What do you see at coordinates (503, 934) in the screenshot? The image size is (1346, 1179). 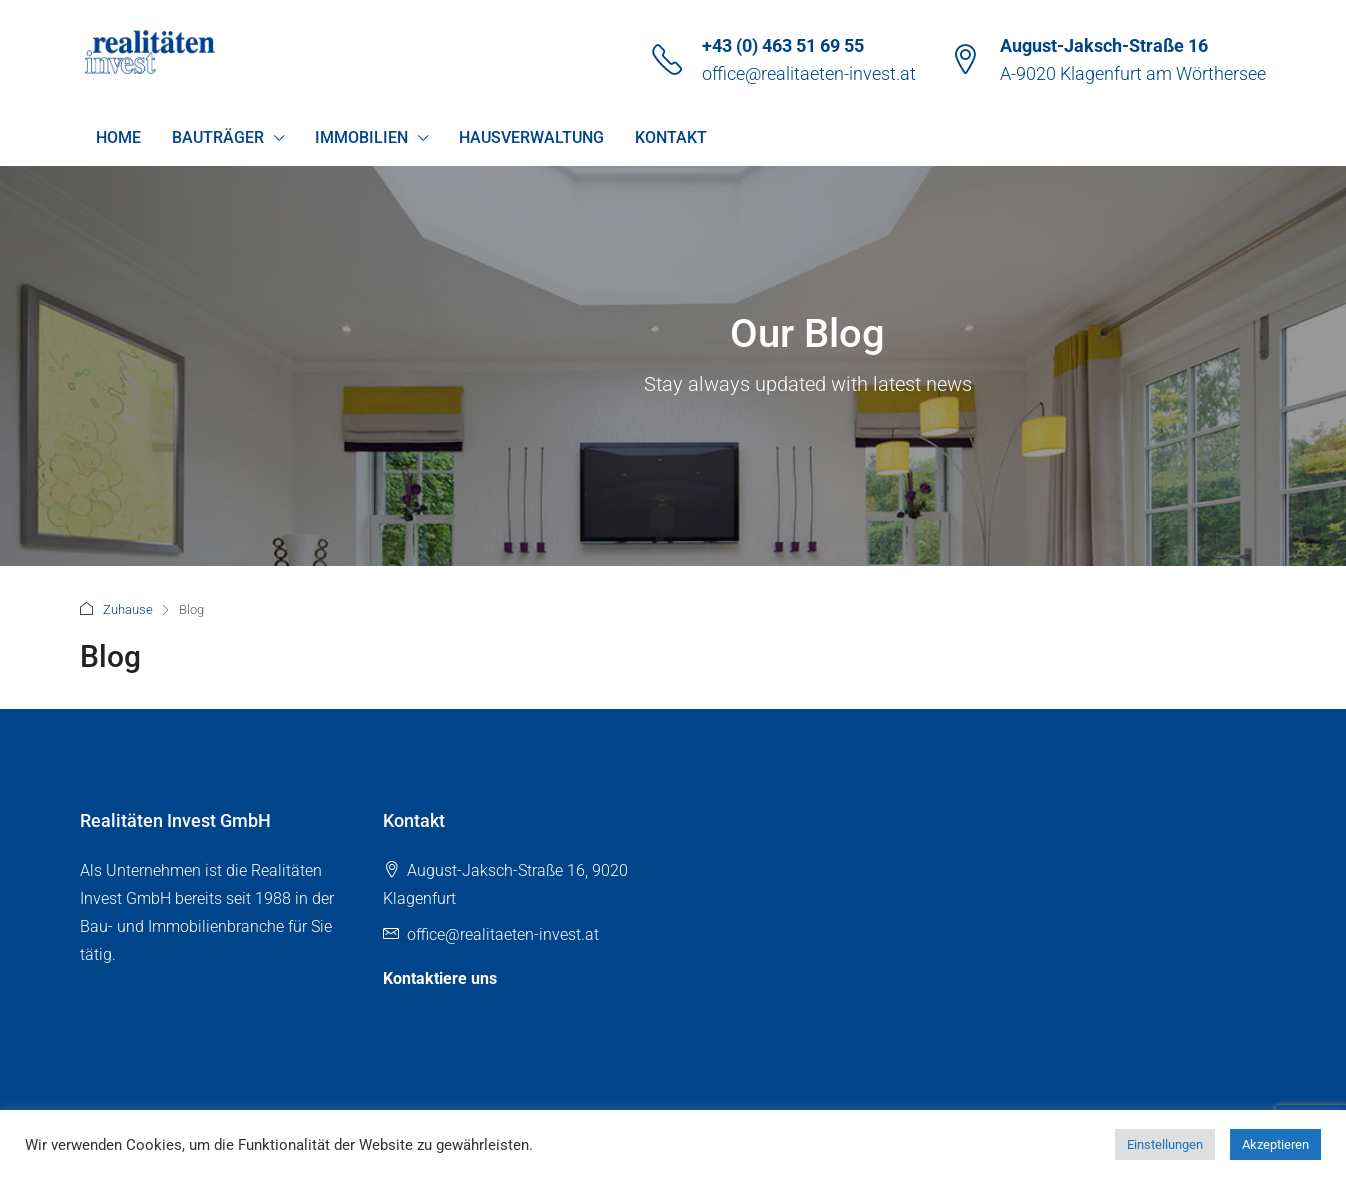 I see `office@realitaeten-invest.at [Email us at office@realitaeten-invest.at]` at bounding box center [503, 934].